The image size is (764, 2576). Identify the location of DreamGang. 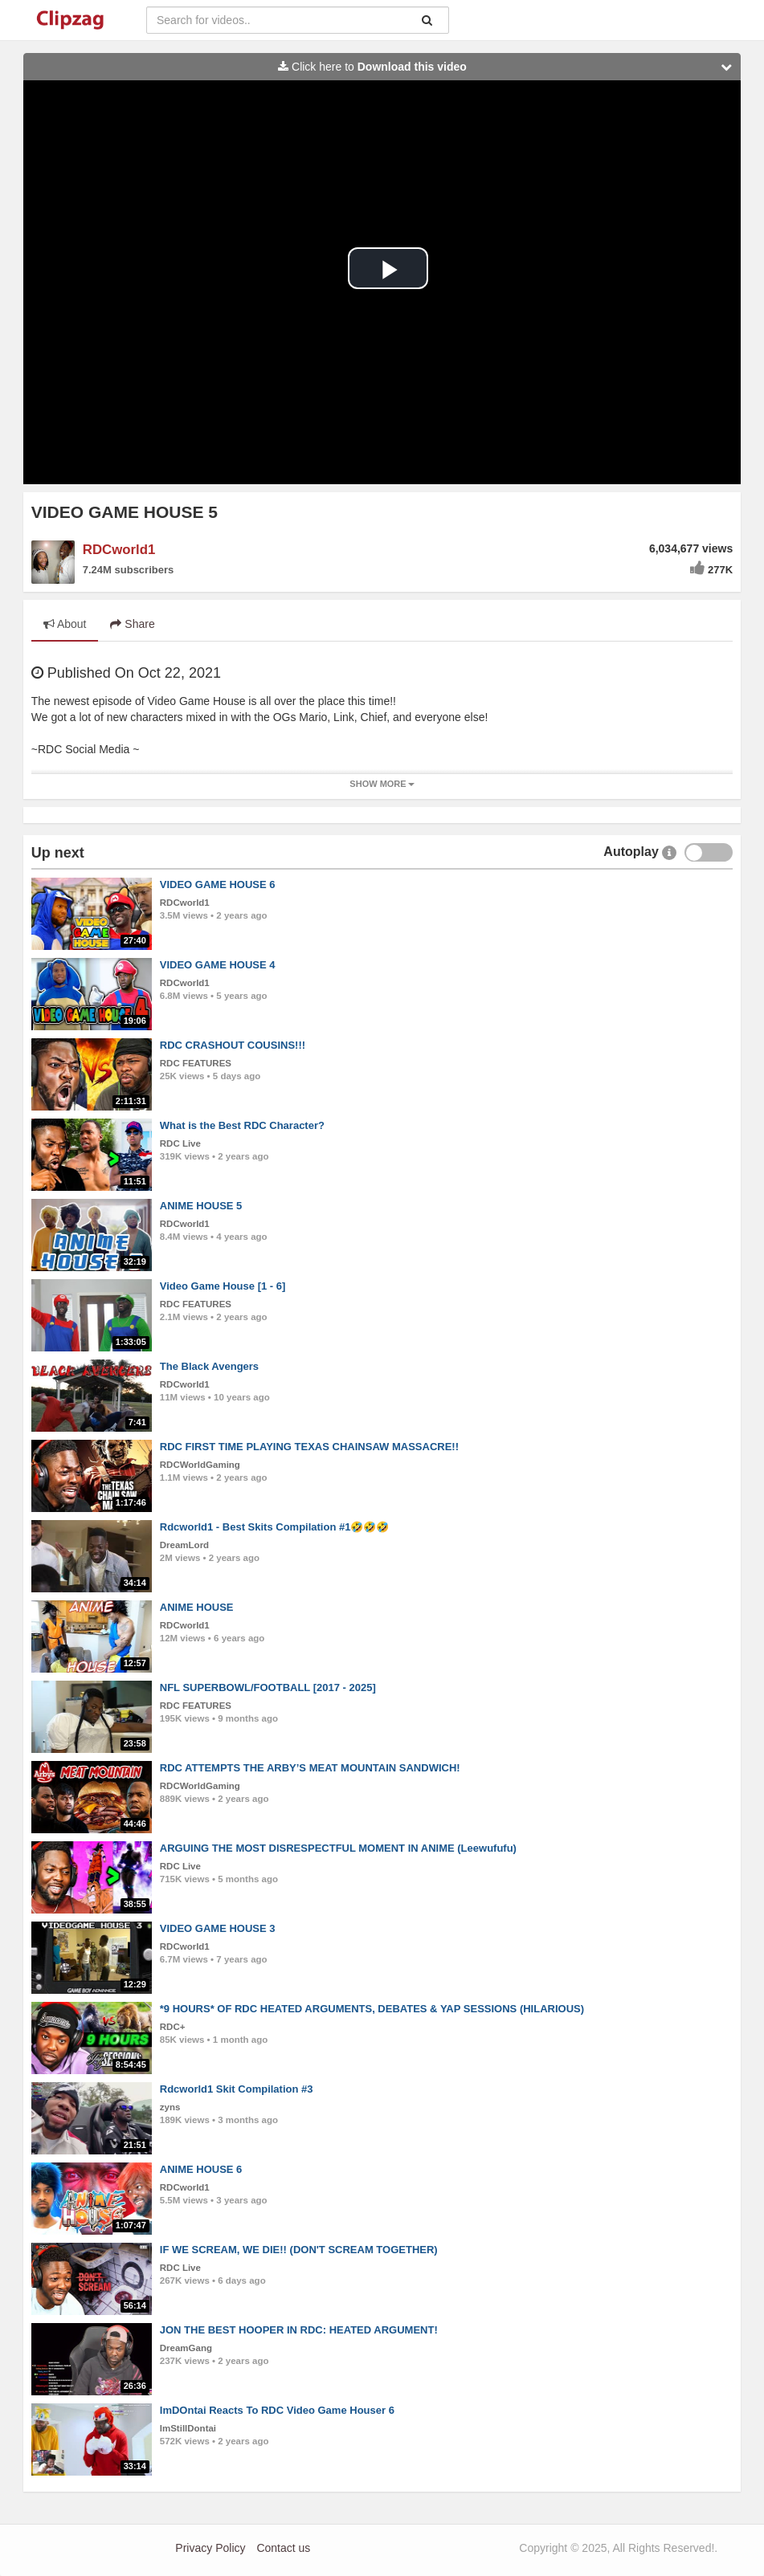
(186, 2348).